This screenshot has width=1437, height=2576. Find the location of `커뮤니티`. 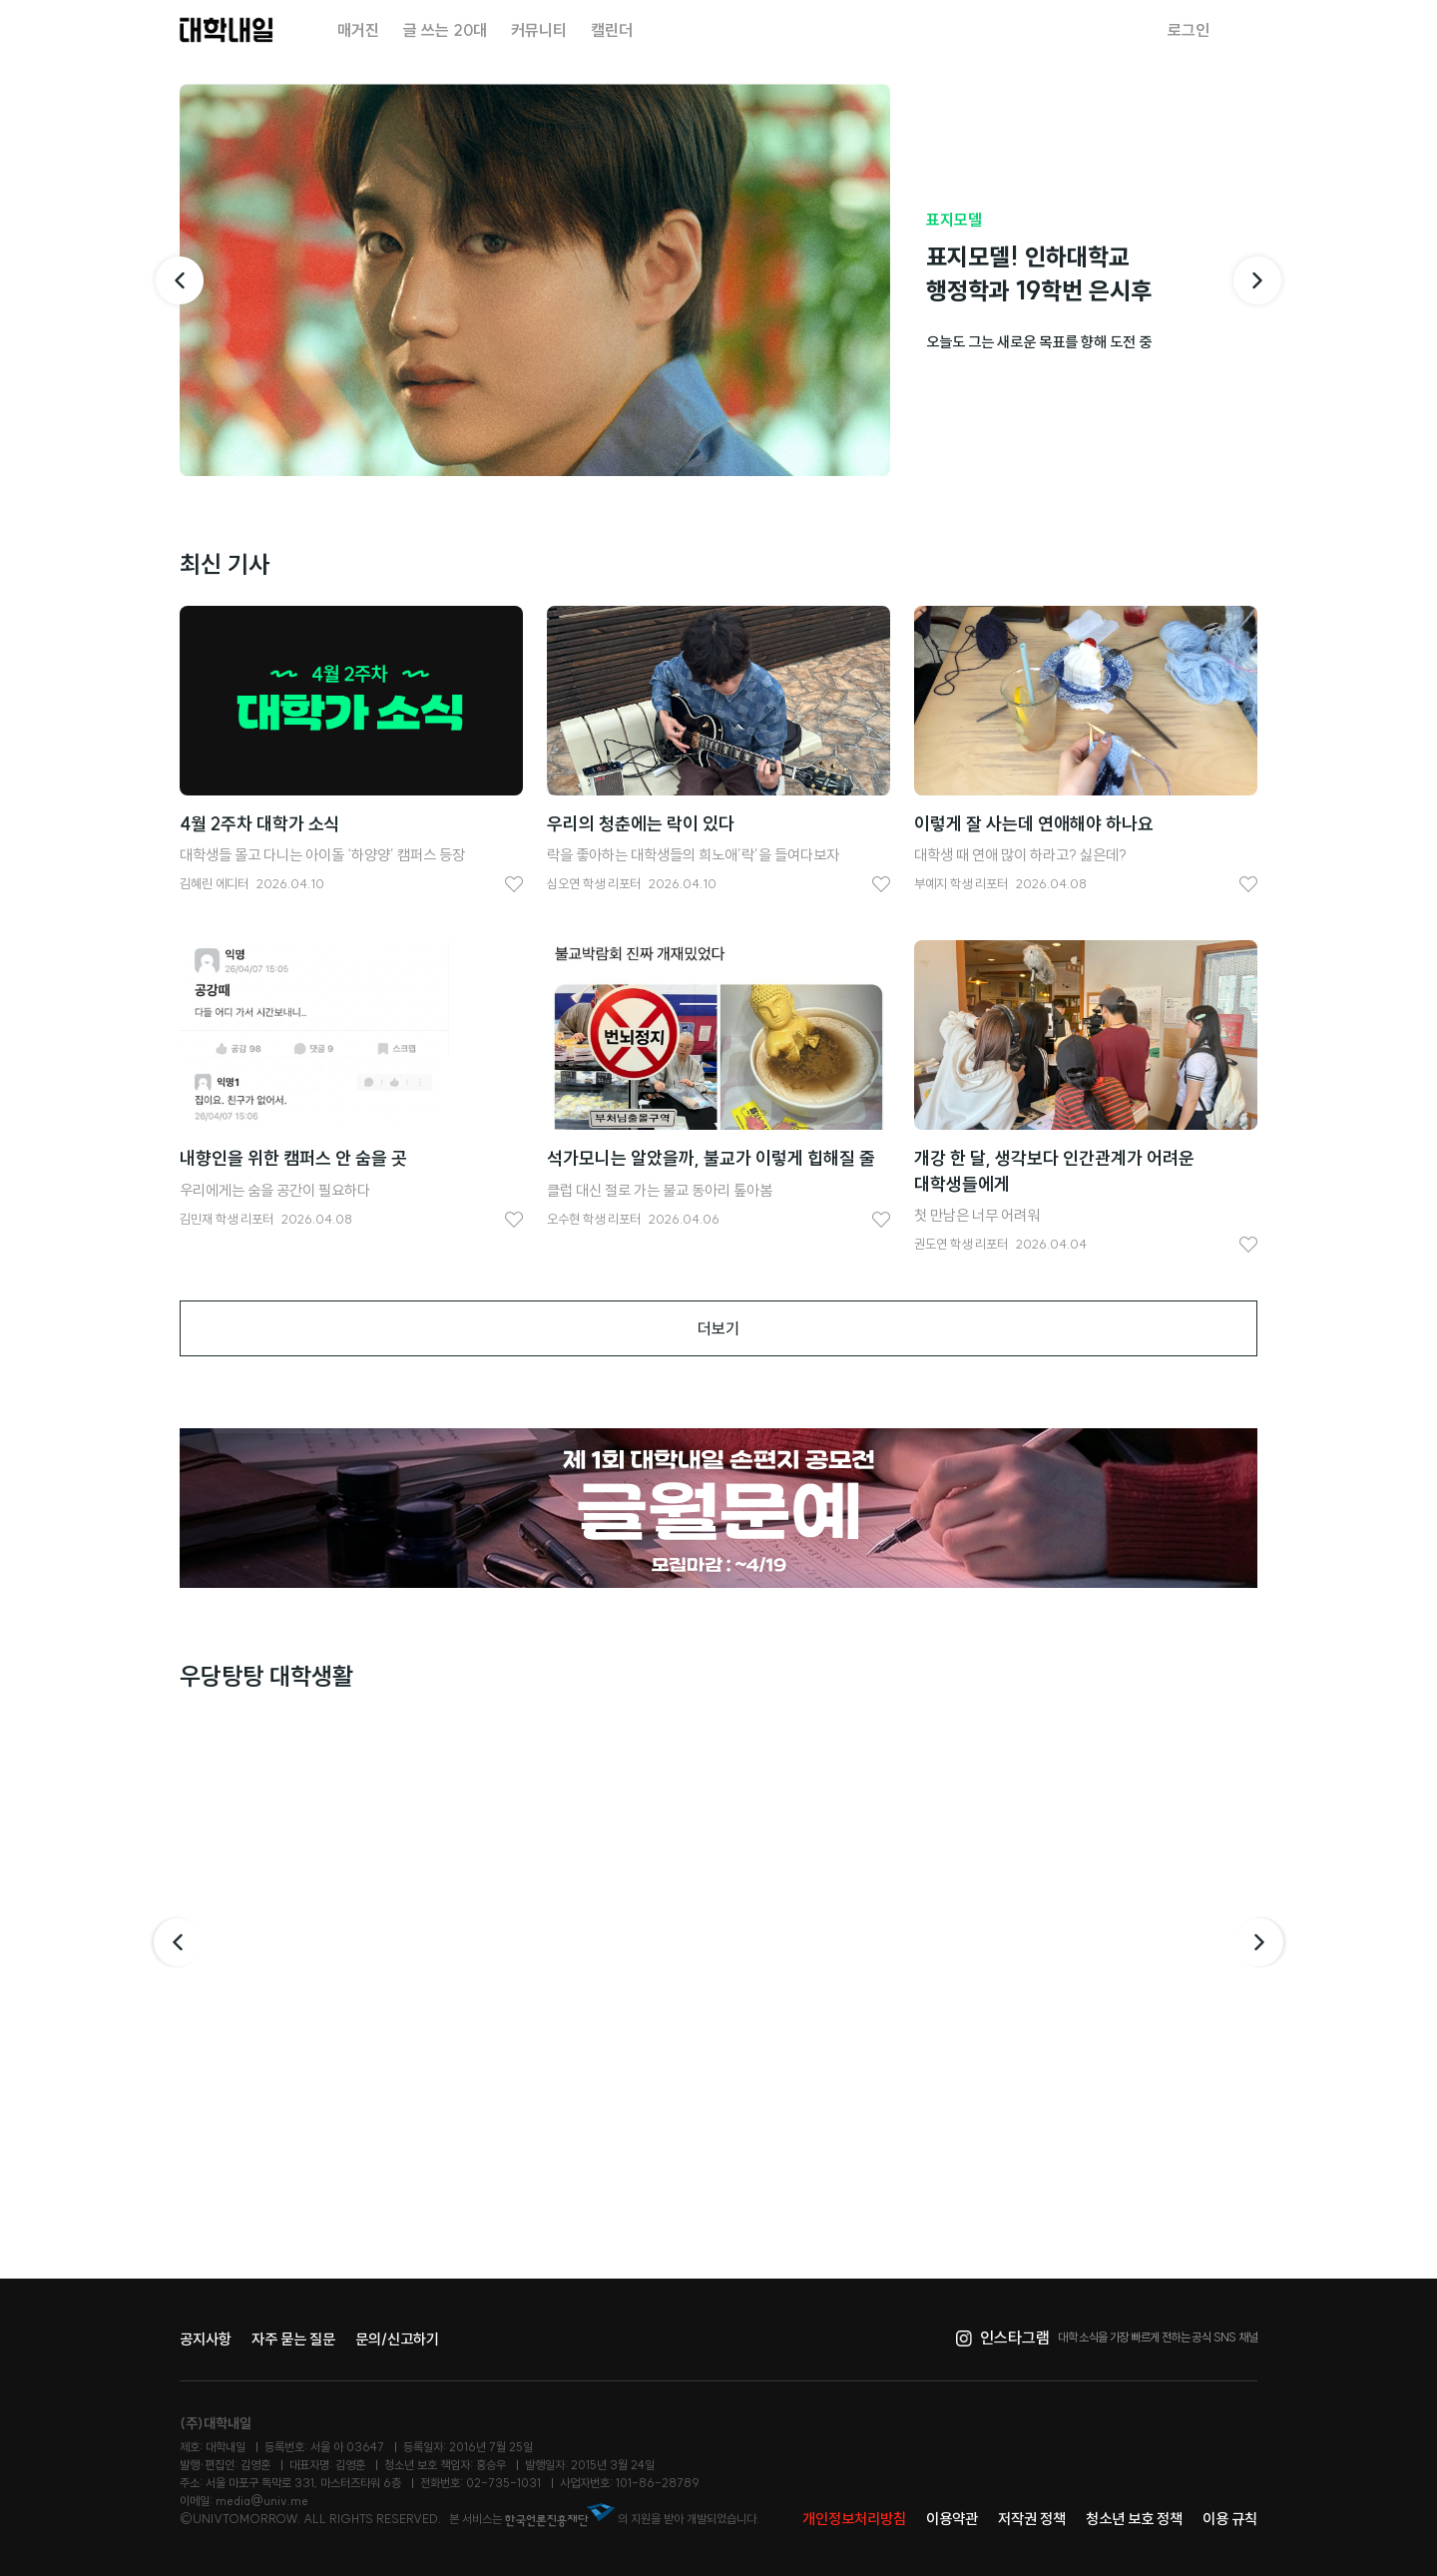

커뮤니티 is located at coordinates (539, 30).